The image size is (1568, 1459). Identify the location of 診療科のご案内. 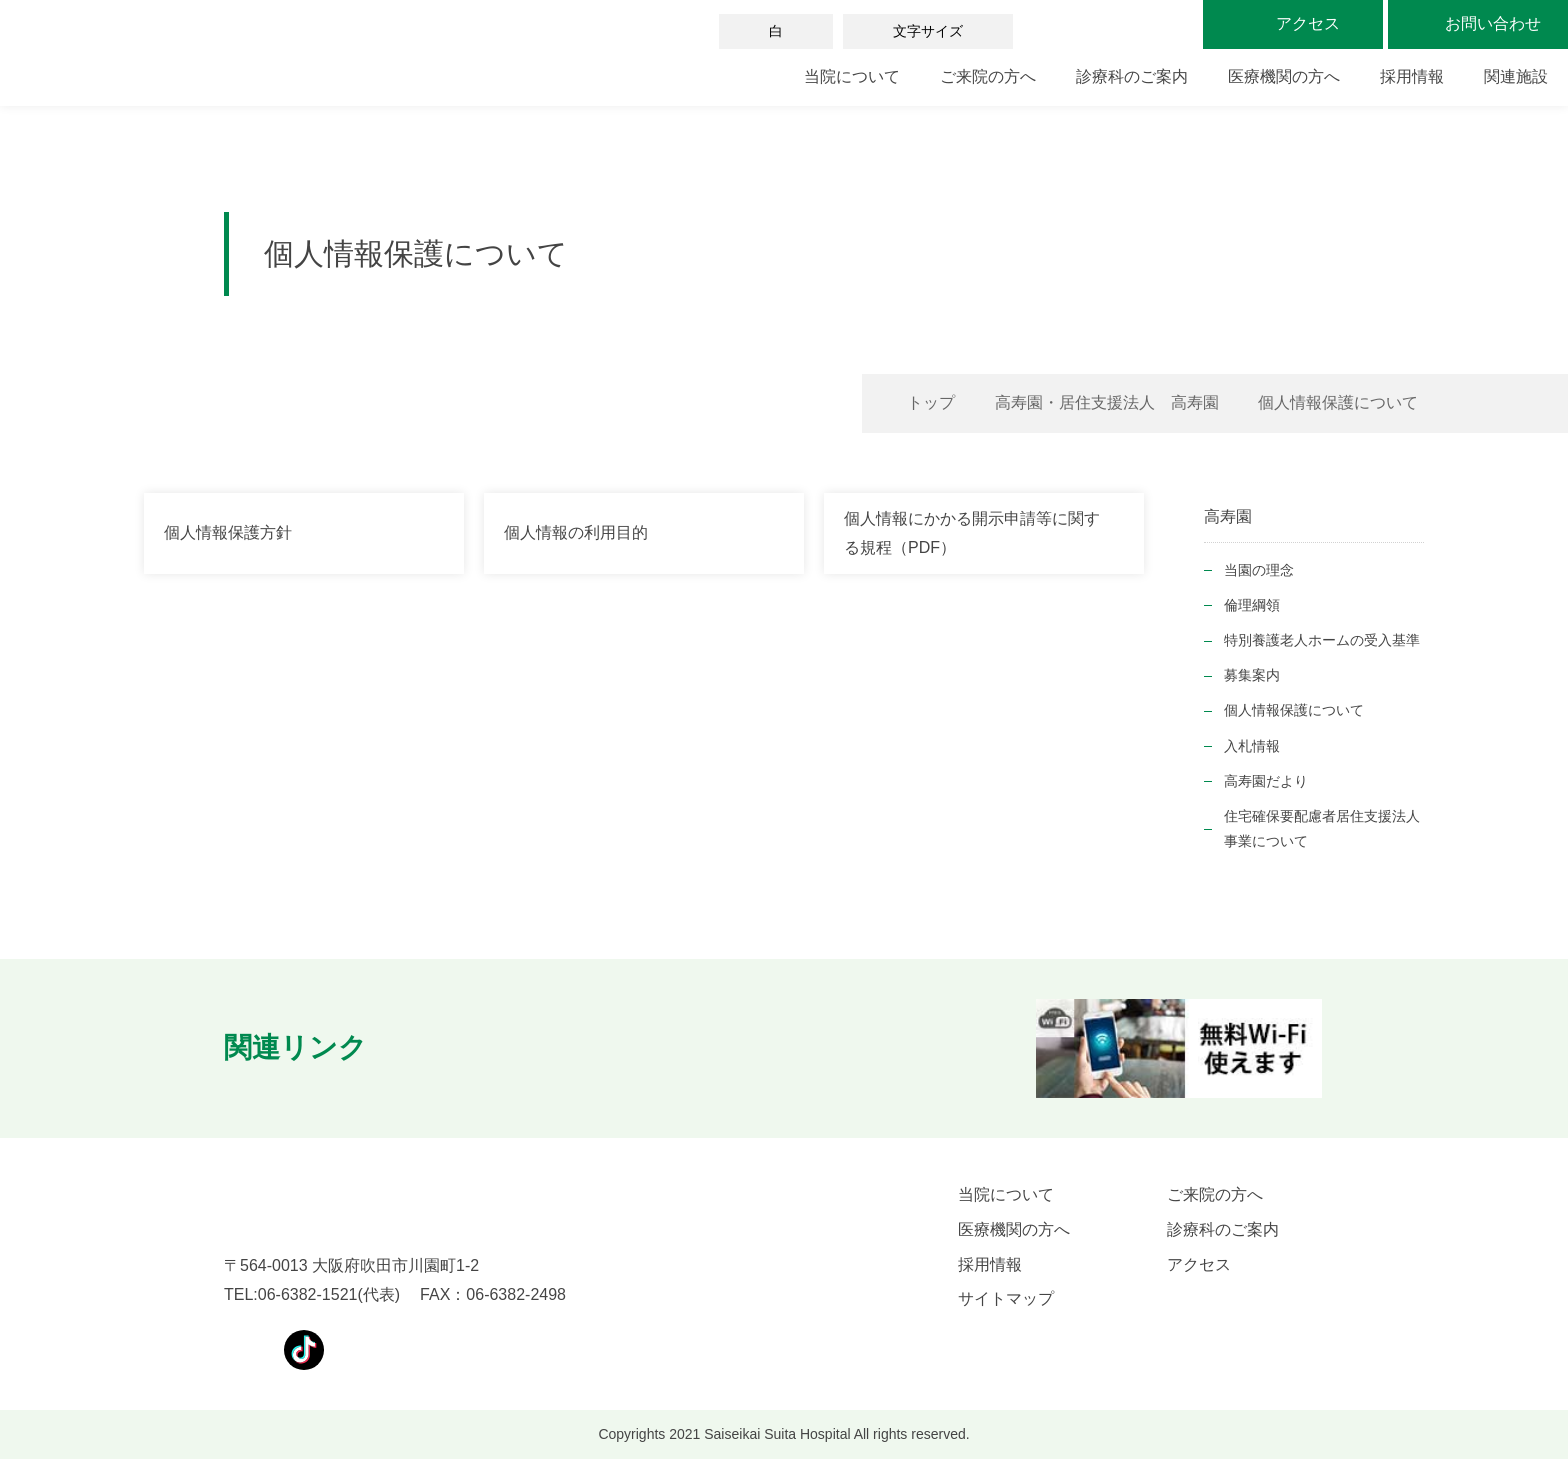
(1132, 76).